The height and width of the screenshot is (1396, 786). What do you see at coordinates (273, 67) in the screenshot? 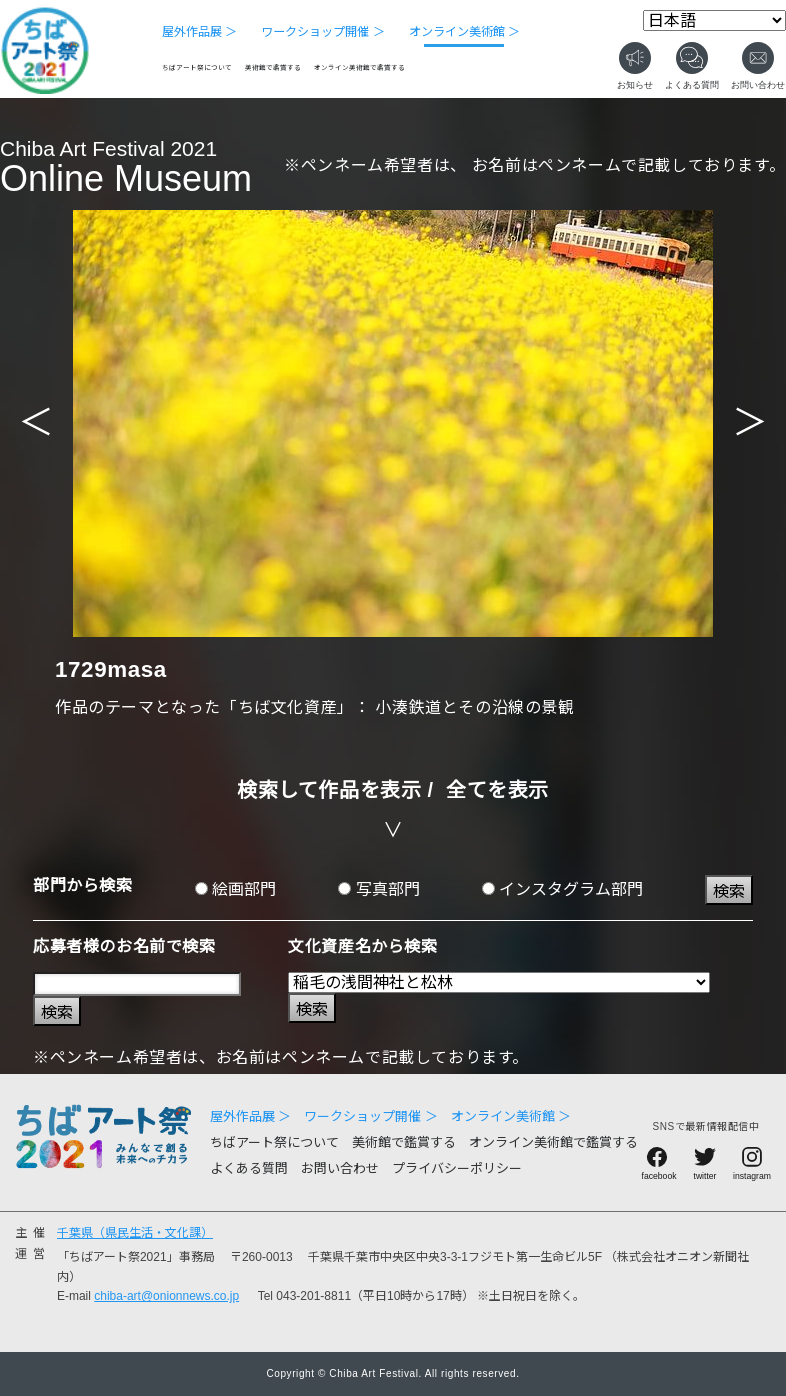
I see `美術館で鑑賞する` at bounding box center [273, 67].